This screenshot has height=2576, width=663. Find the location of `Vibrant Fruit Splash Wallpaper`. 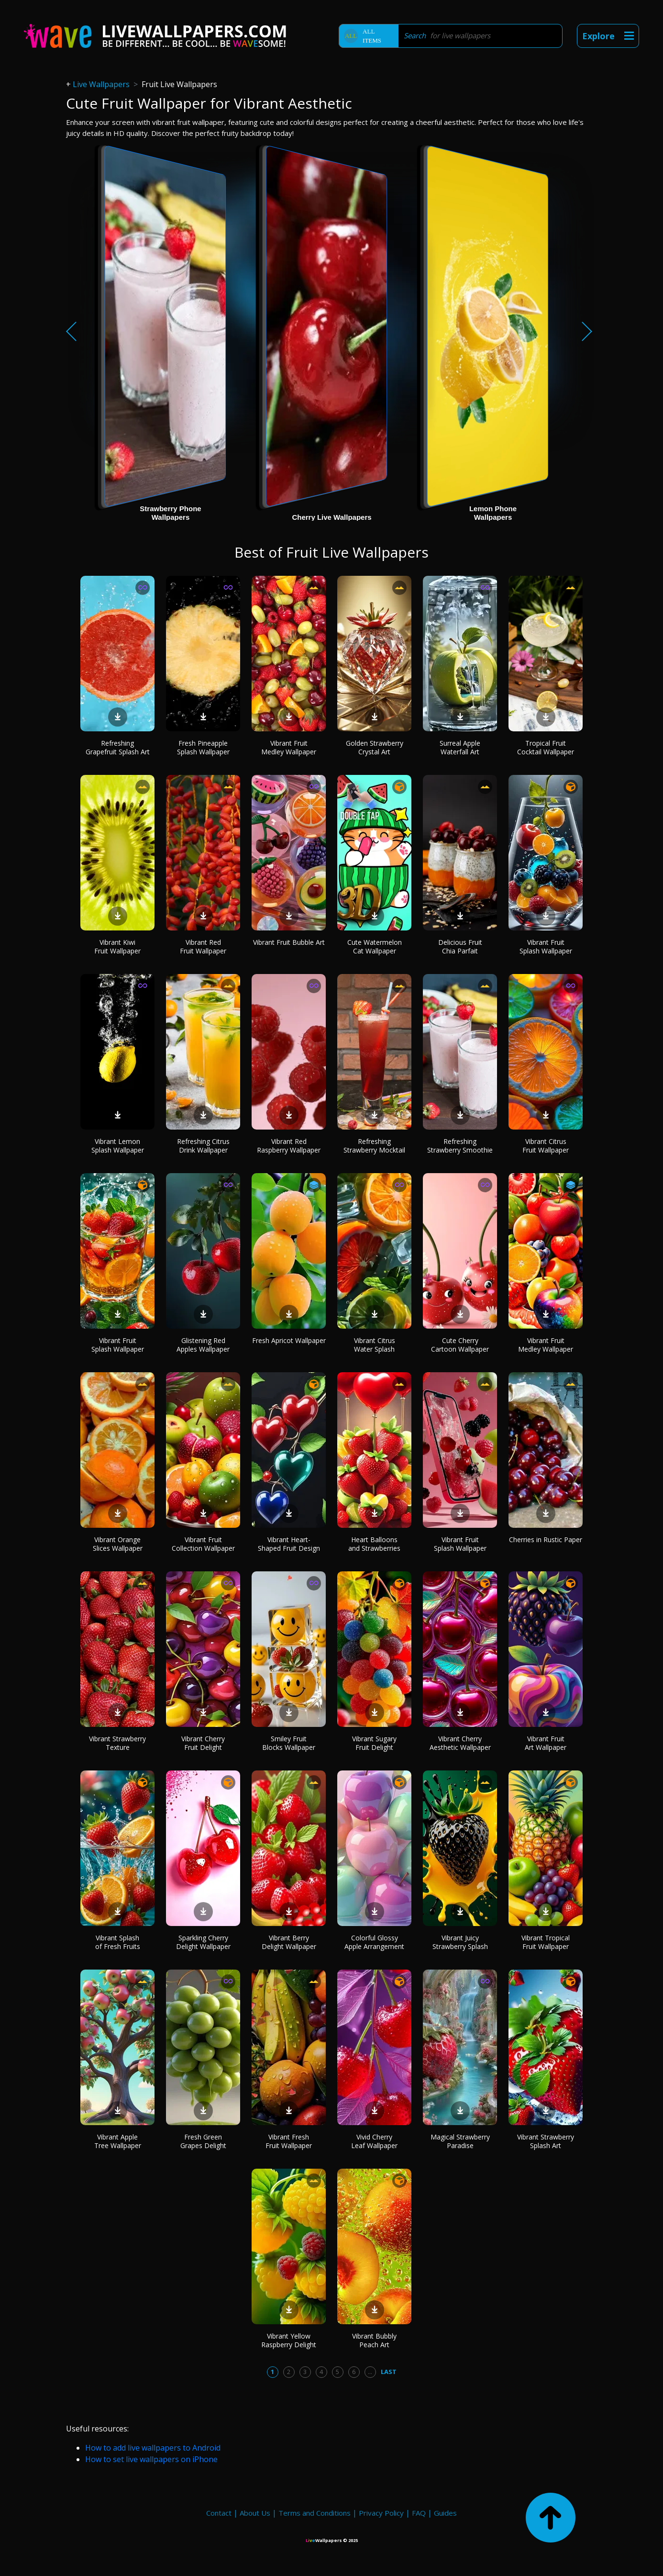

Vibrant Fruit Splash Wallpaper is located at coordinates (545, 946).